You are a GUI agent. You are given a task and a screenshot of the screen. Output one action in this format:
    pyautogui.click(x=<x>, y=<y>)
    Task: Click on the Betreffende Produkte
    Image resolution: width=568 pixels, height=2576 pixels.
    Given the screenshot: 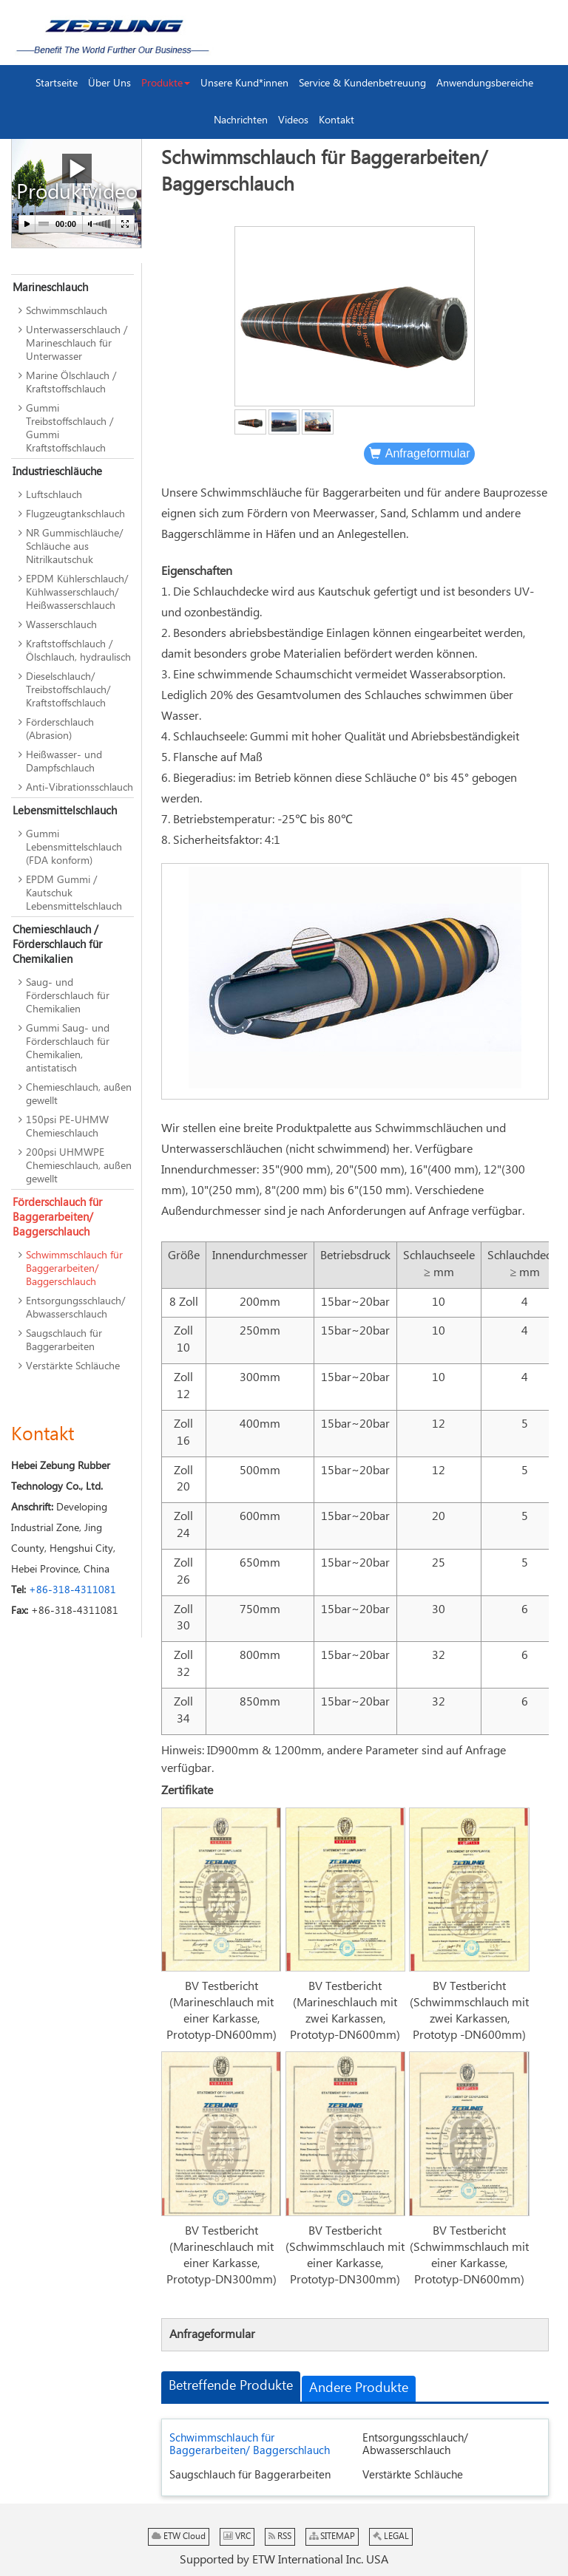 What is the action you would take?
    pyautogui.click(x=231, y=2386)
    